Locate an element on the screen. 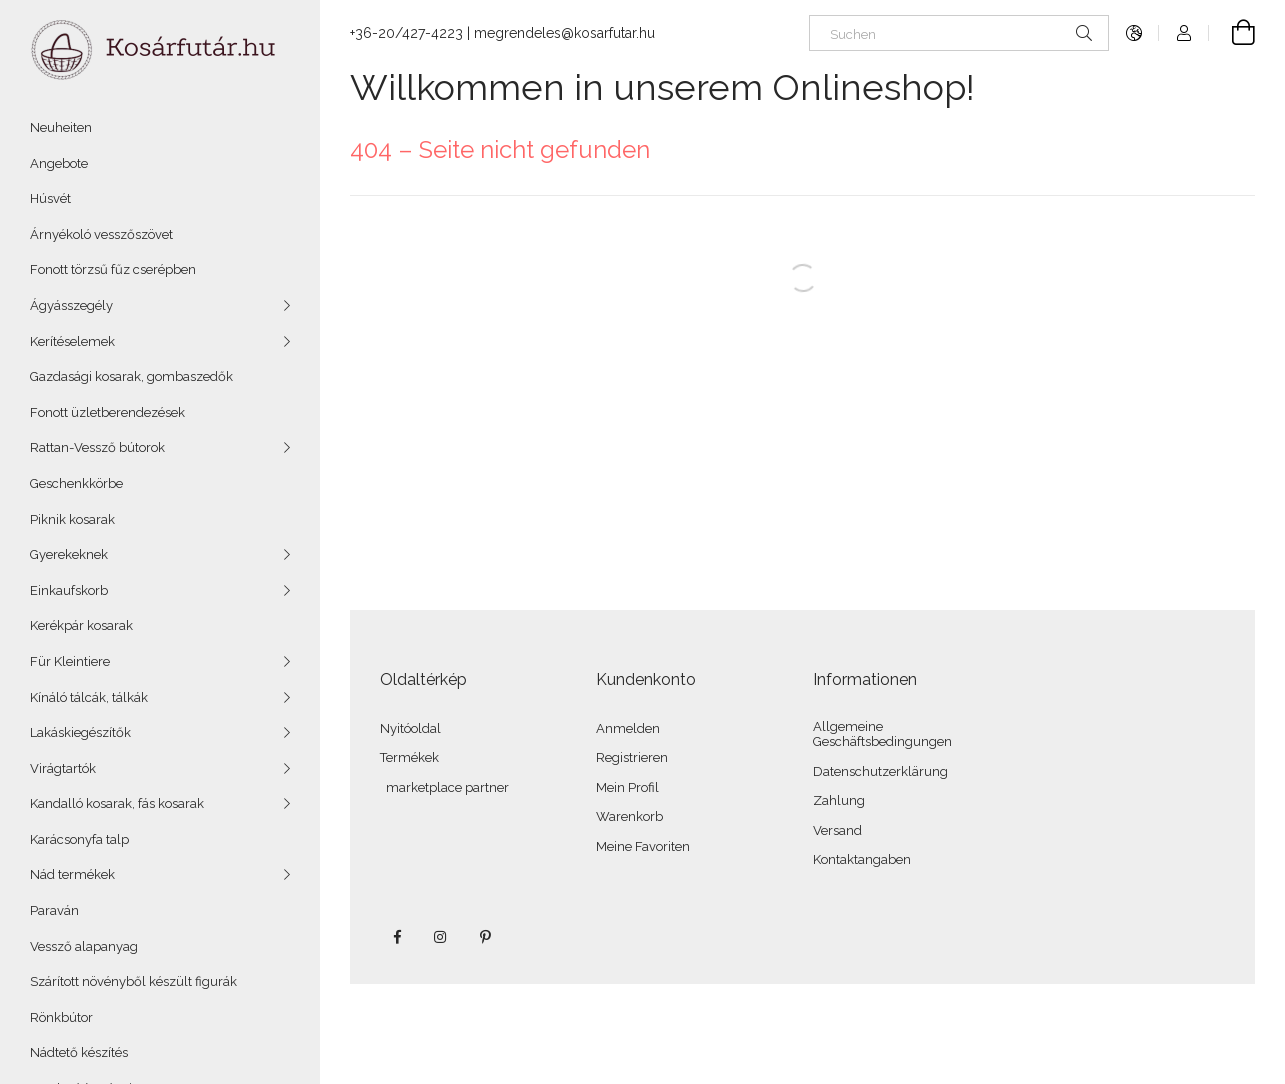 The height and width of the screenshot is (1084, 1285). Mein Profil is located at coordinates (627, 787).